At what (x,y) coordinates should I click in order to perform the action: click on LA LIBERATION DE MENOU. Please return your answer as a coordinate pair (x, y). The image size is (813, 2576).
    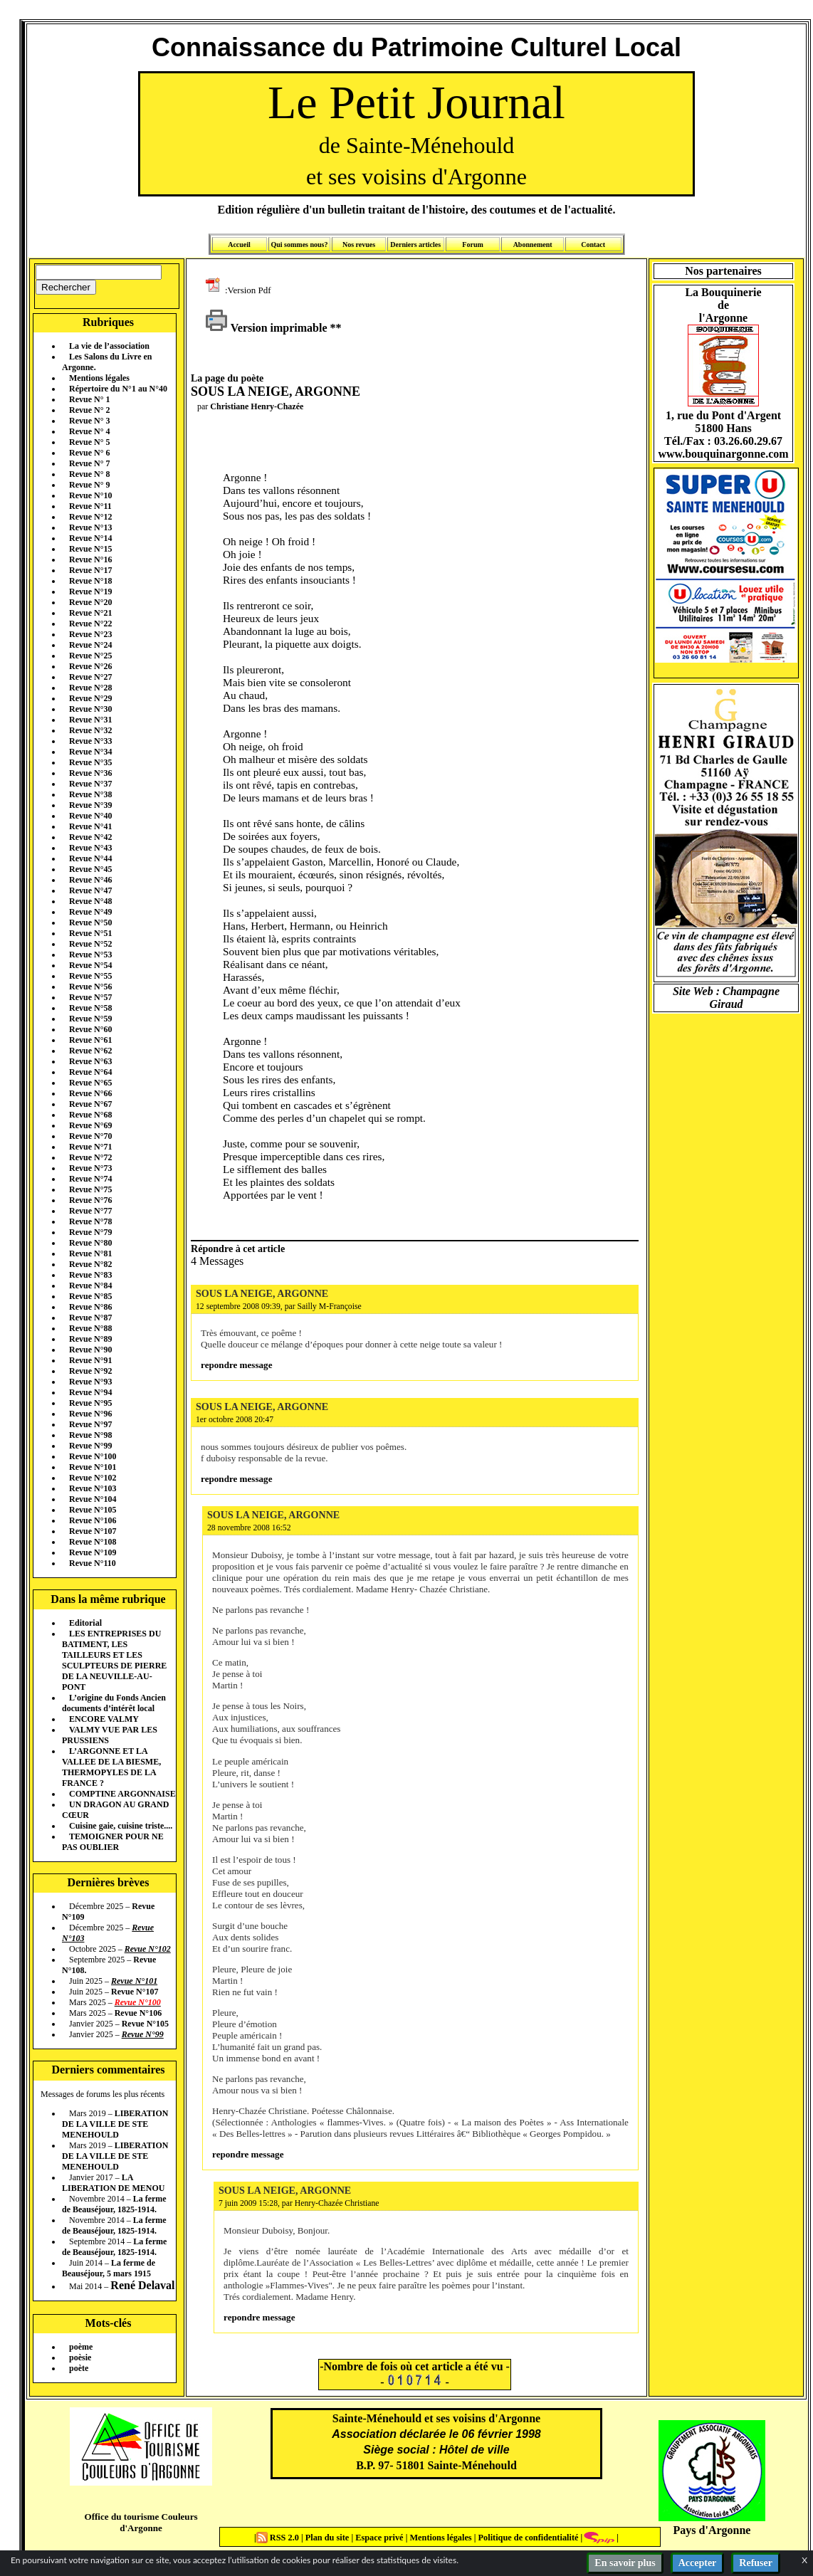
    Looking at the image, I should click on (113, 2182).